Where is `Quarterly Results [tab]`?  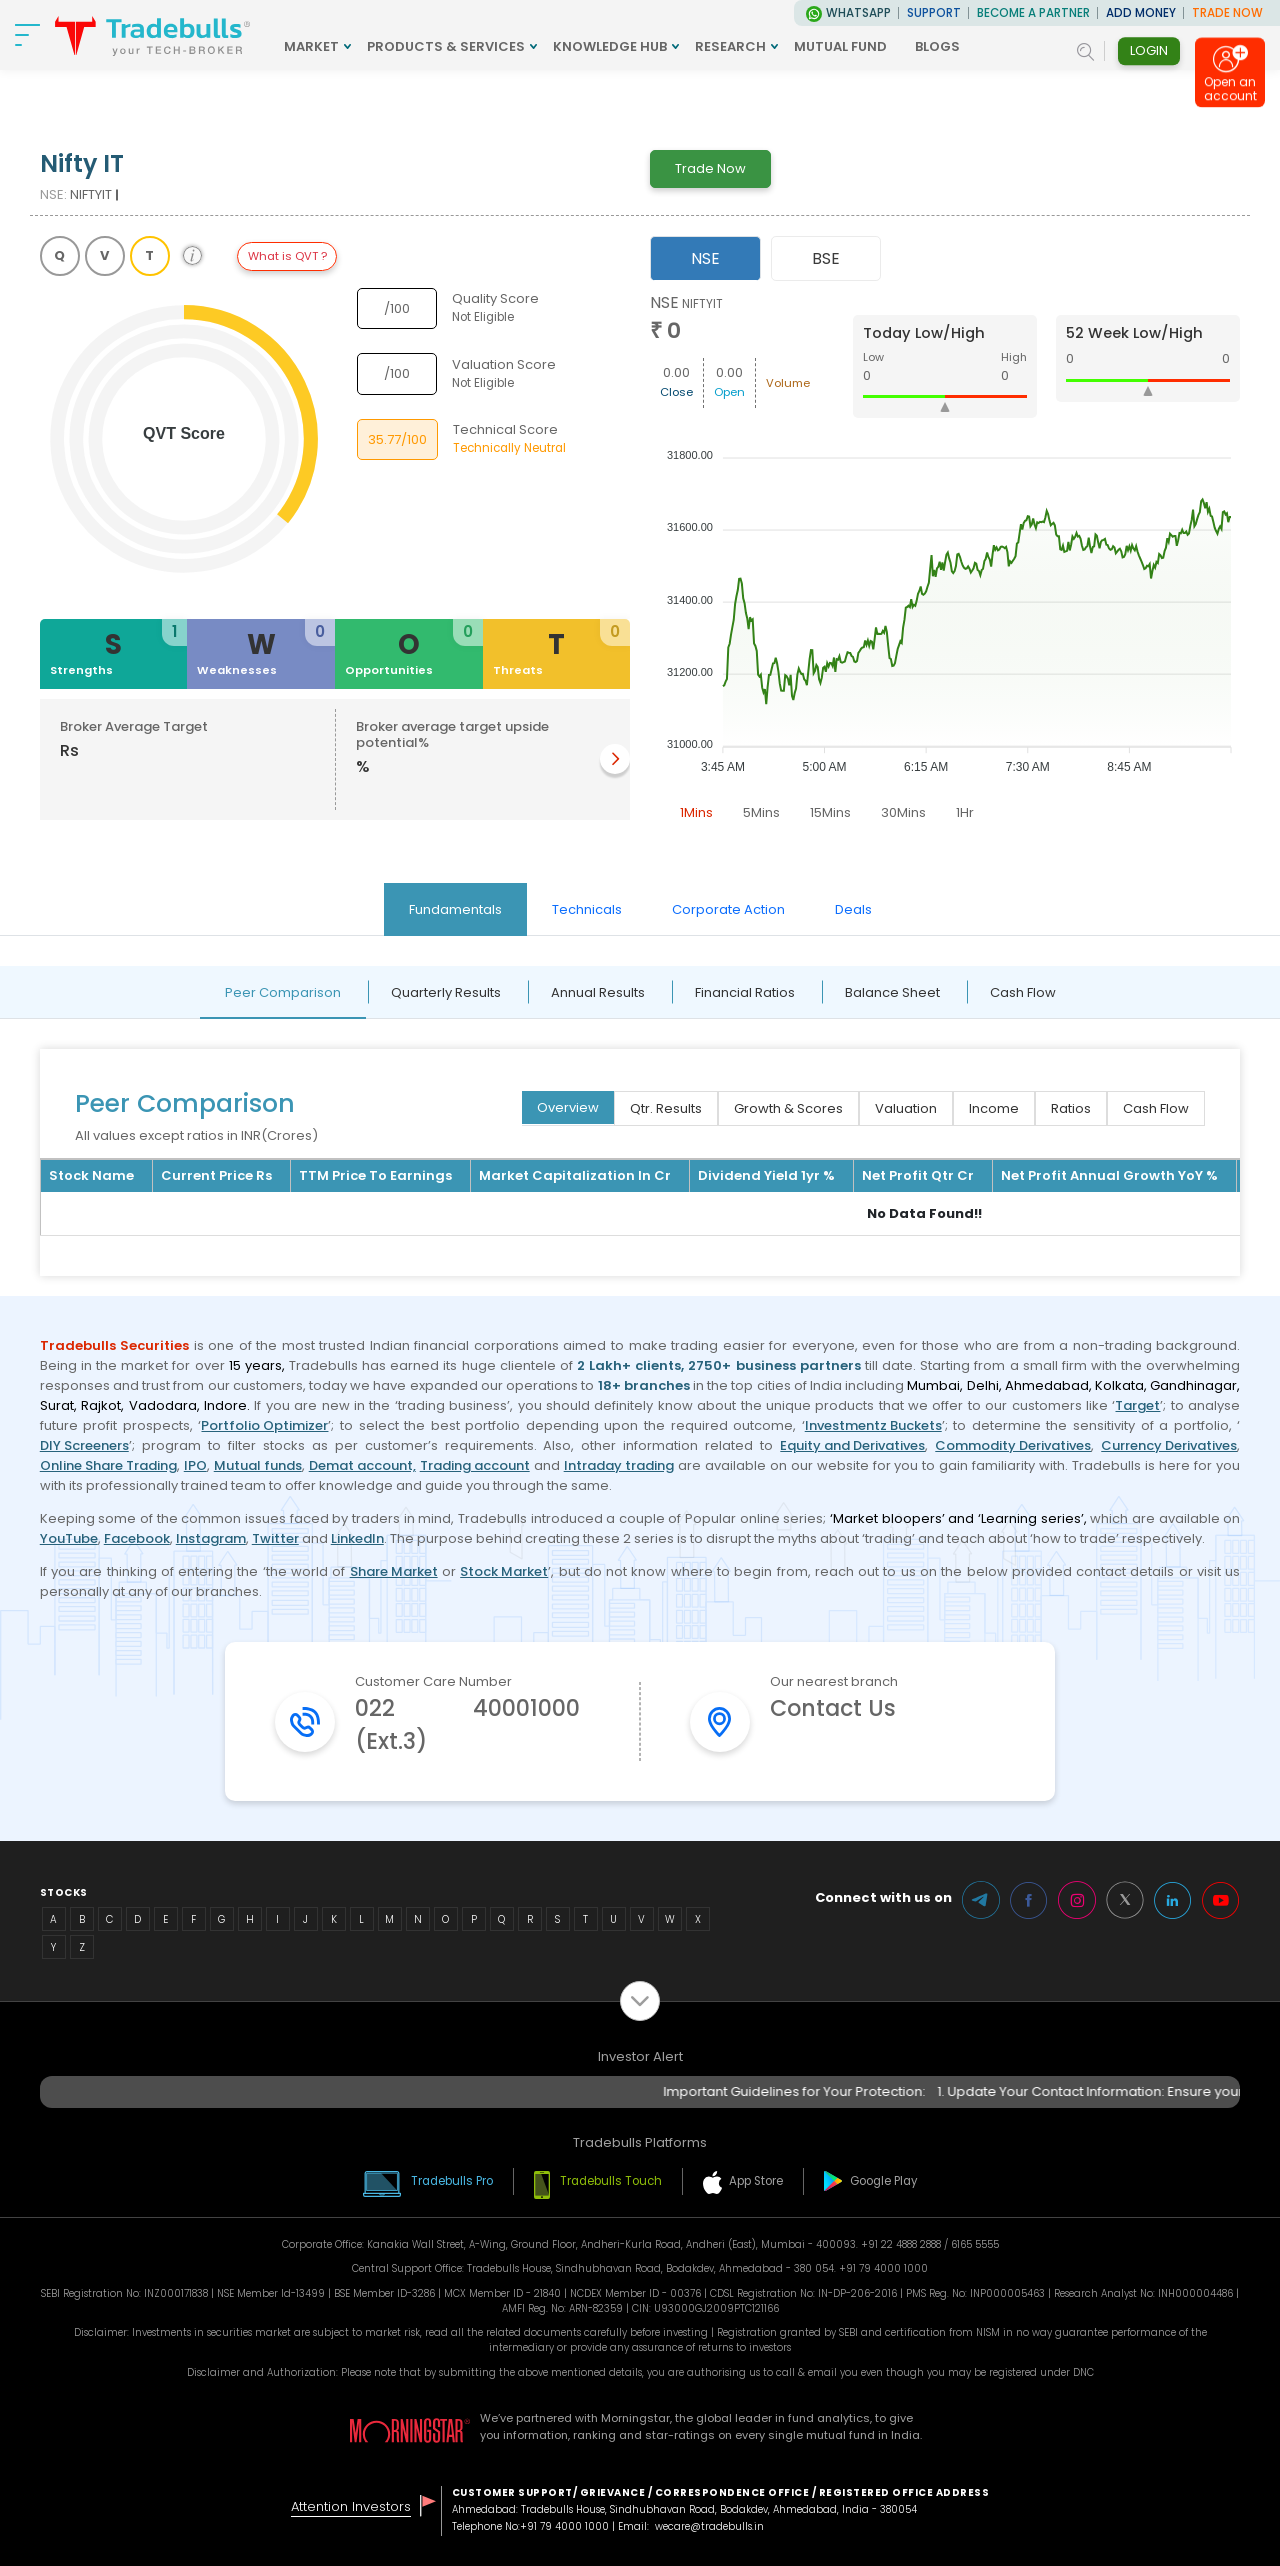
Quarterly Results [tab] is located at coordinates (446, 992).